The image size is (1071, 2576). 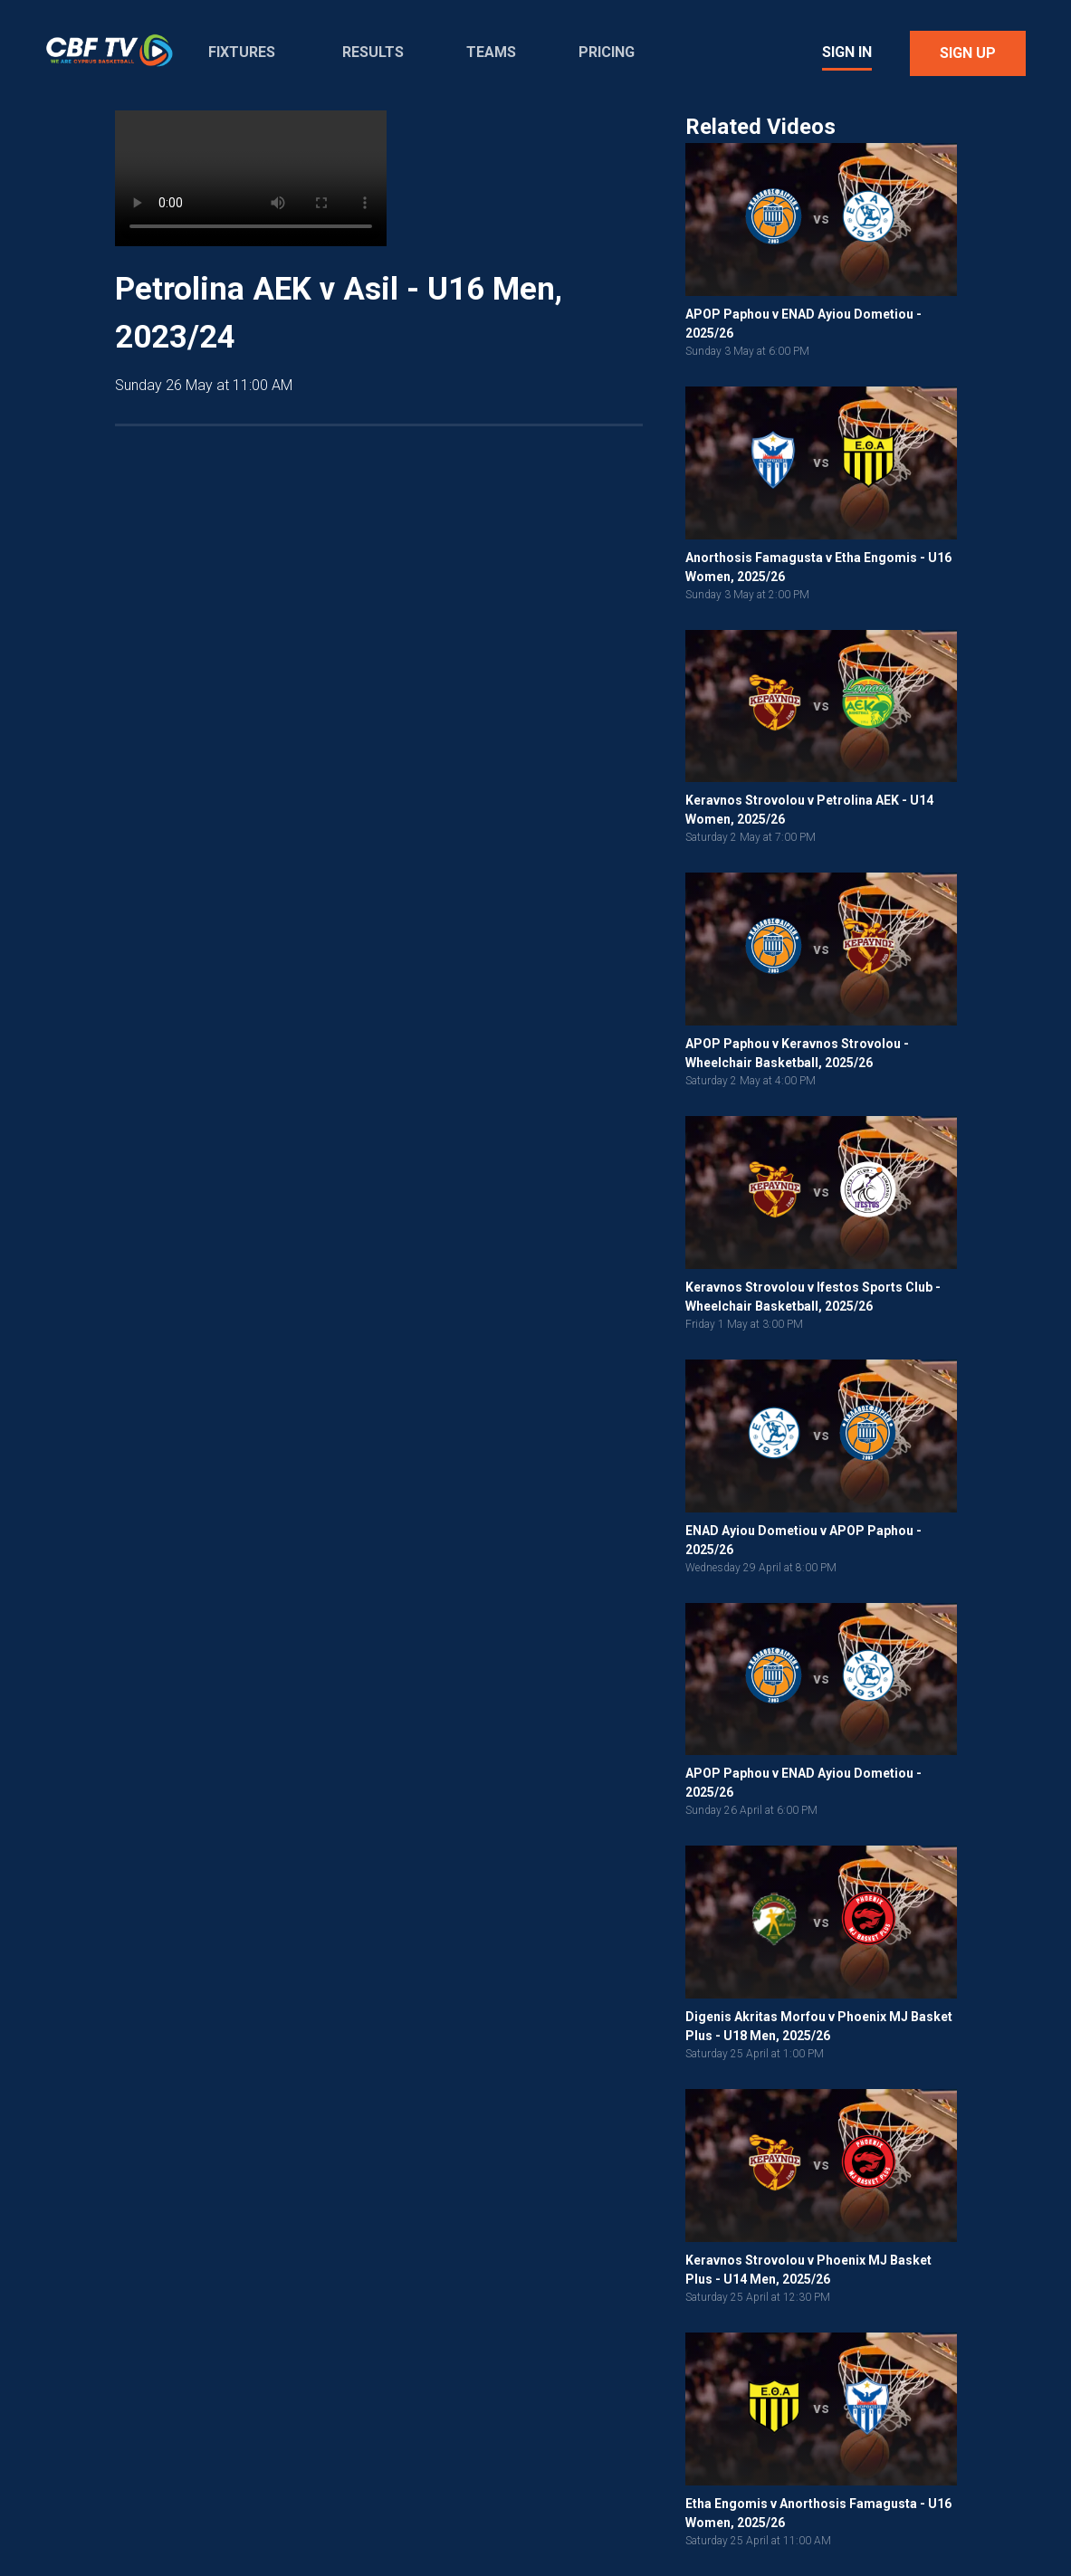 What do you see at coordinates (968, 53) in the screenshot?
I see `Sign Up` at bounding box center [968, 53].